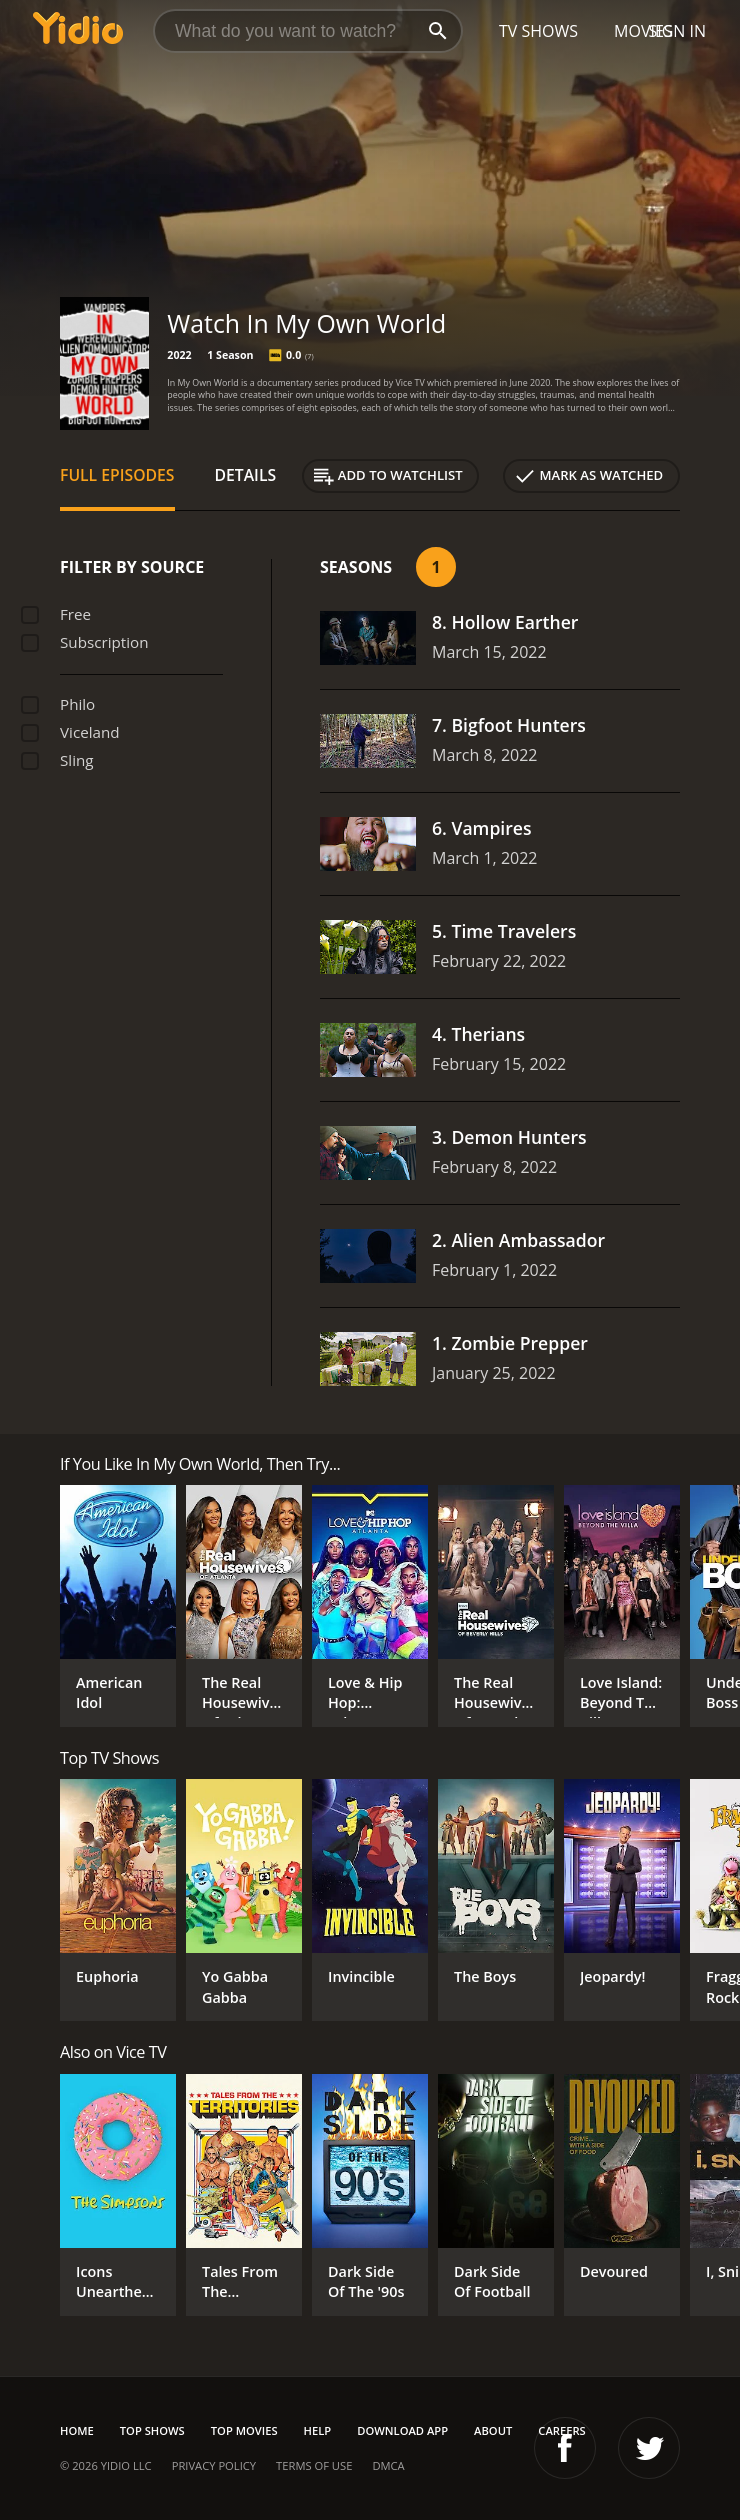 The image size is (740, 2520). Describe the element at coordinates (244, 2430) in the screenshot. I see `Top Movies` at that location.